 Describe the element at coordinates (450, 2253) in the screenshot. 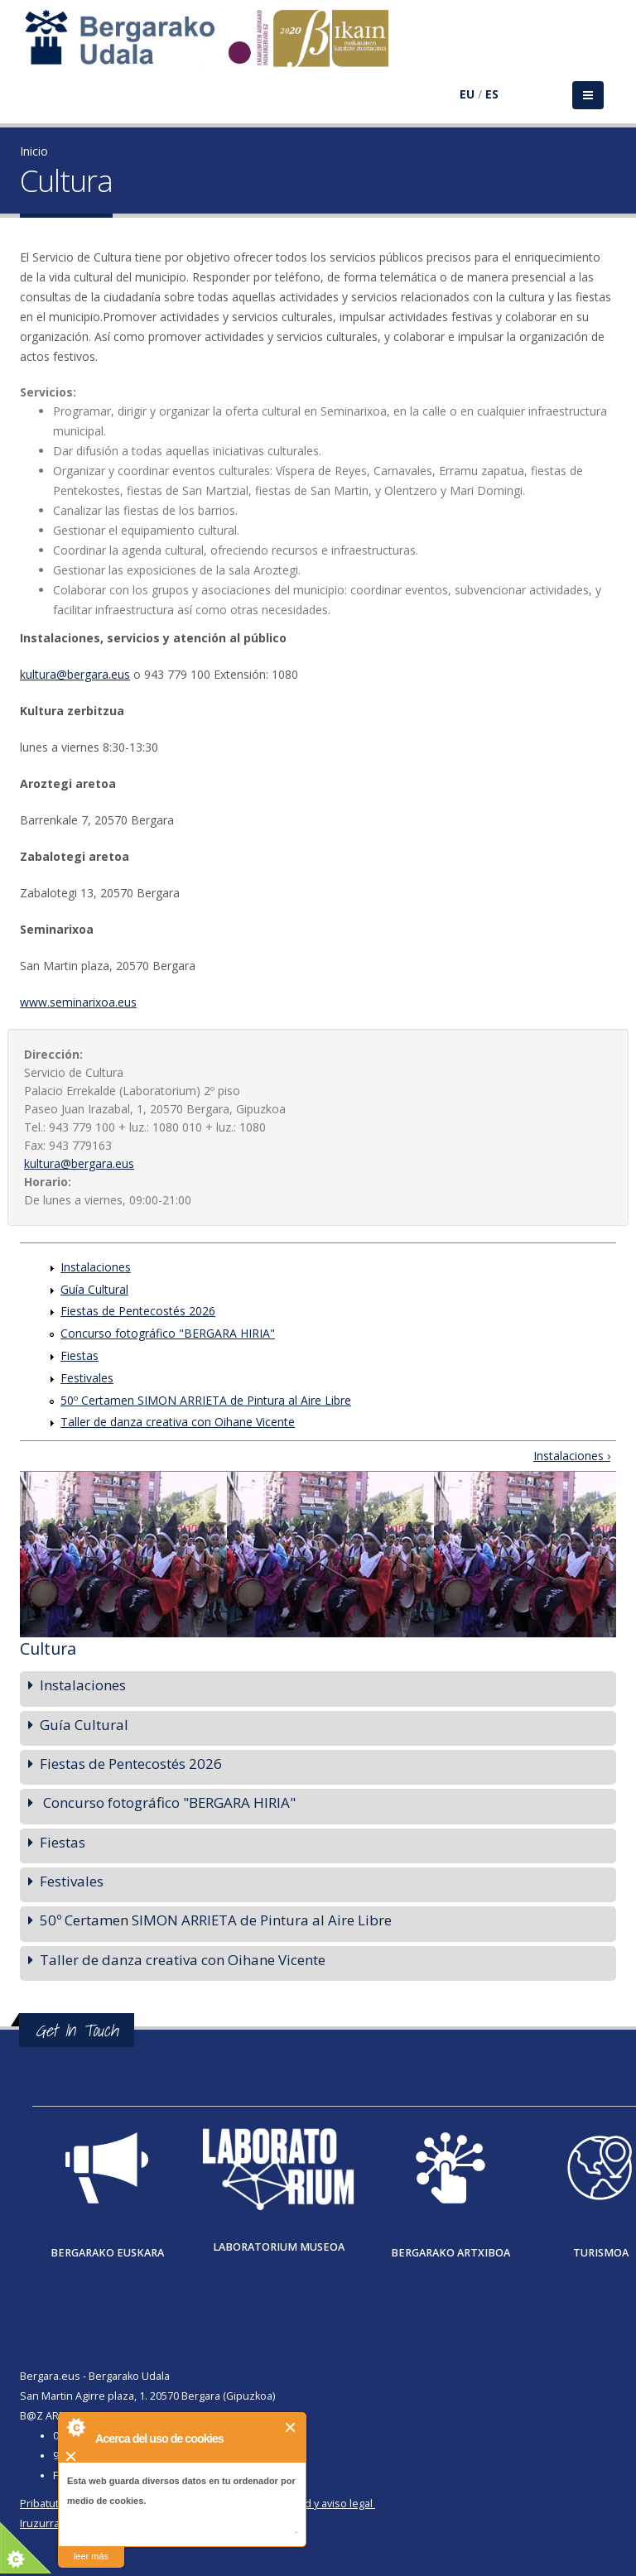

I see `Bergarako Artxiboa` at that location.